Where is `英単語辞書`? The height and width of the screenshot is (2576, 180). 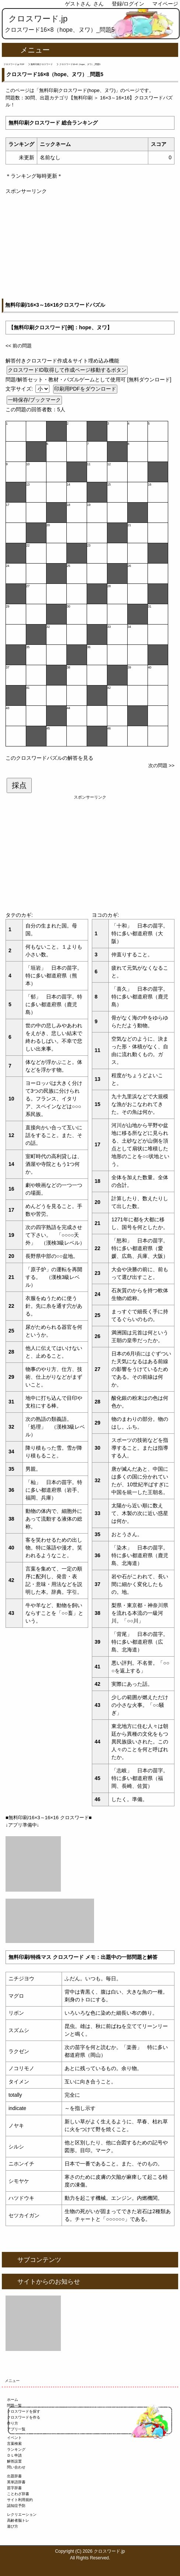 英単語辞書 is located at coordinates (16, 2482).